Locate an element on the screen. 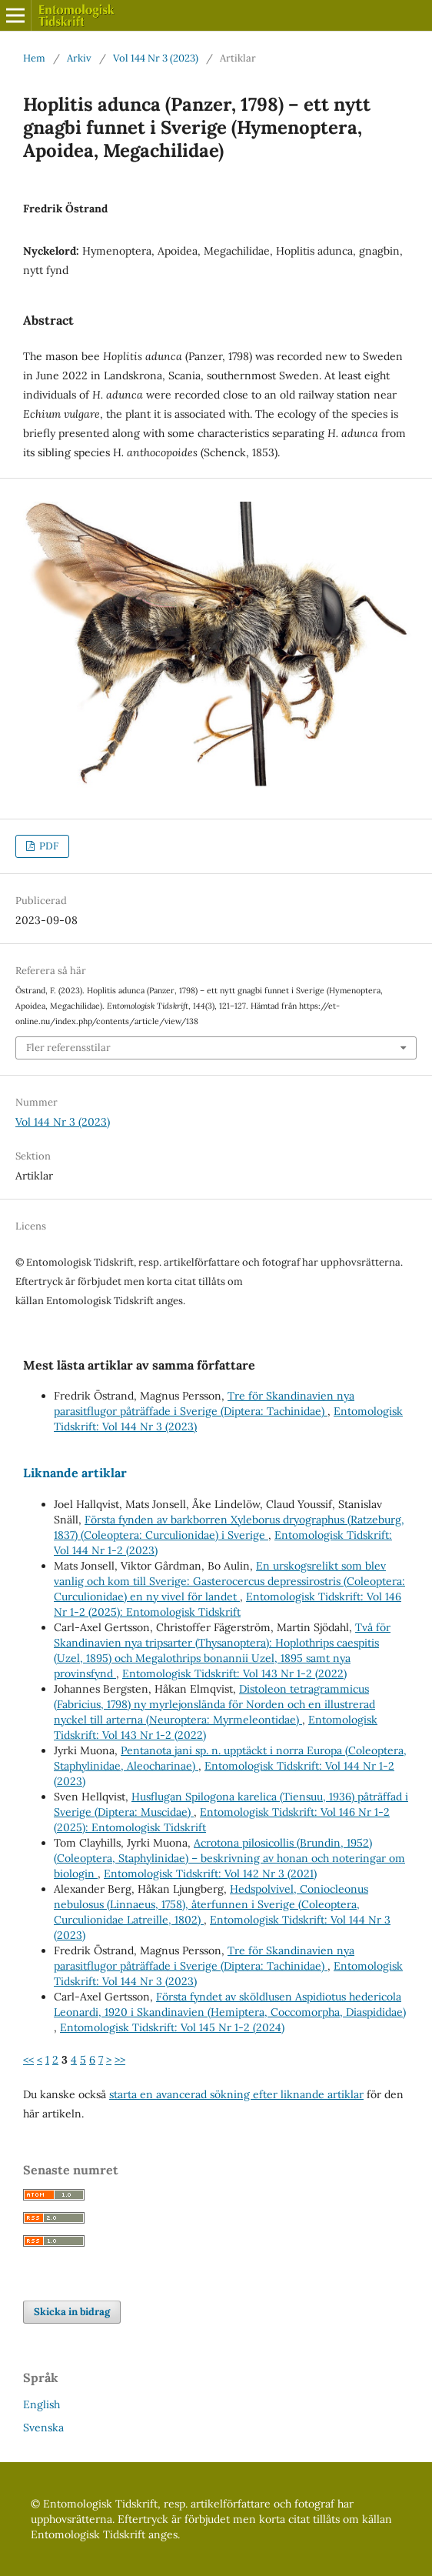  Entomologisk Tidskrift: Vol 143 Nr 1-2 (2022) is located at coordinates (234, 1673).